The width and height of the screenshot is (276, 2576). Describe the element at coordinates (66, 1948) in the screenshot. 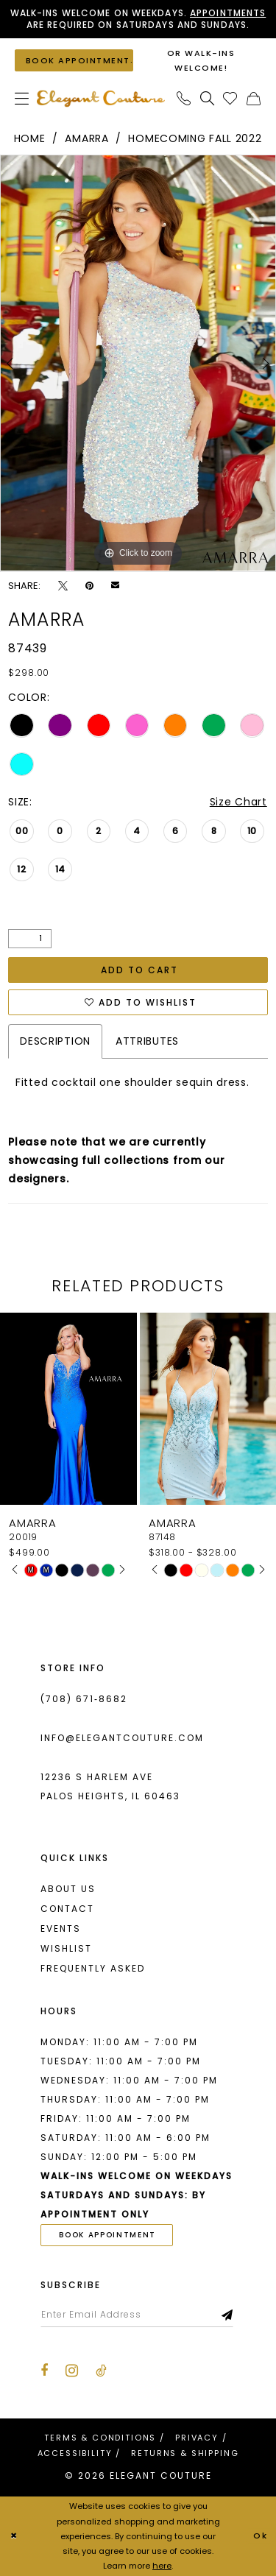

I see `Wishlist` at that location.